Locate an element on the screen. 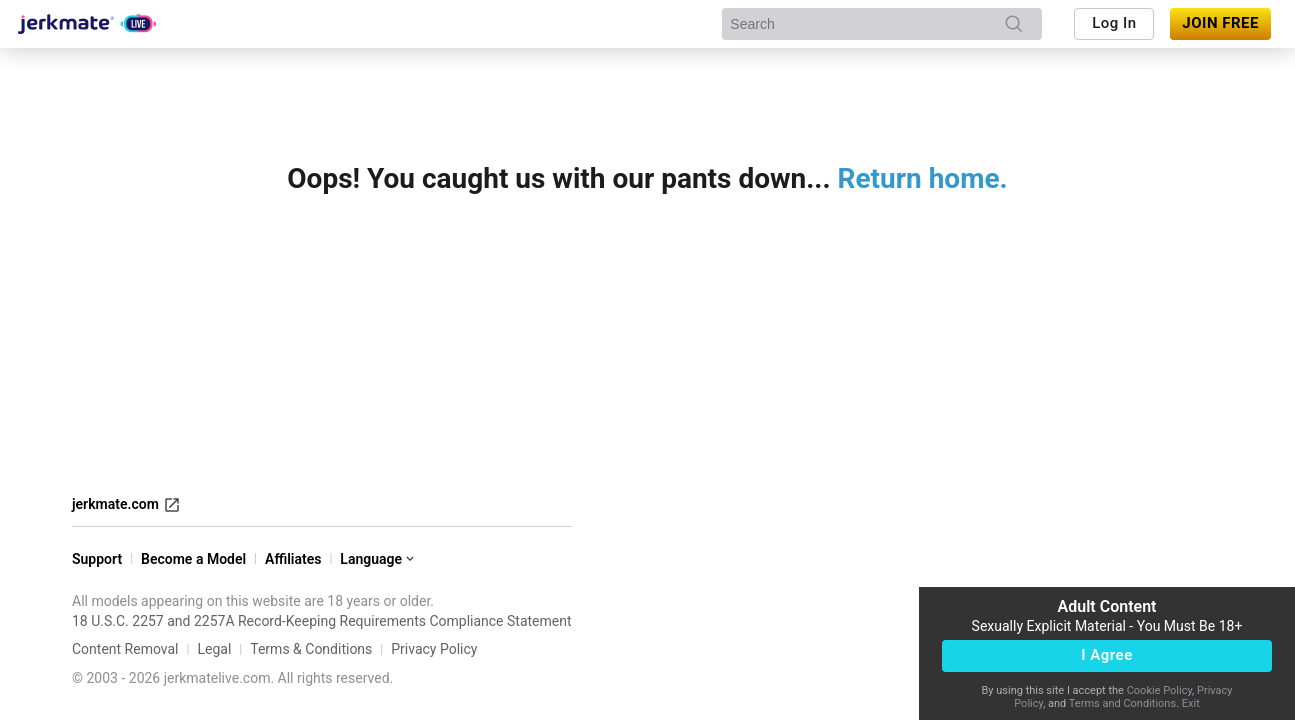 The width and height of the screenshot is (1295, 720). Legal is located at coordinates (214, 649).